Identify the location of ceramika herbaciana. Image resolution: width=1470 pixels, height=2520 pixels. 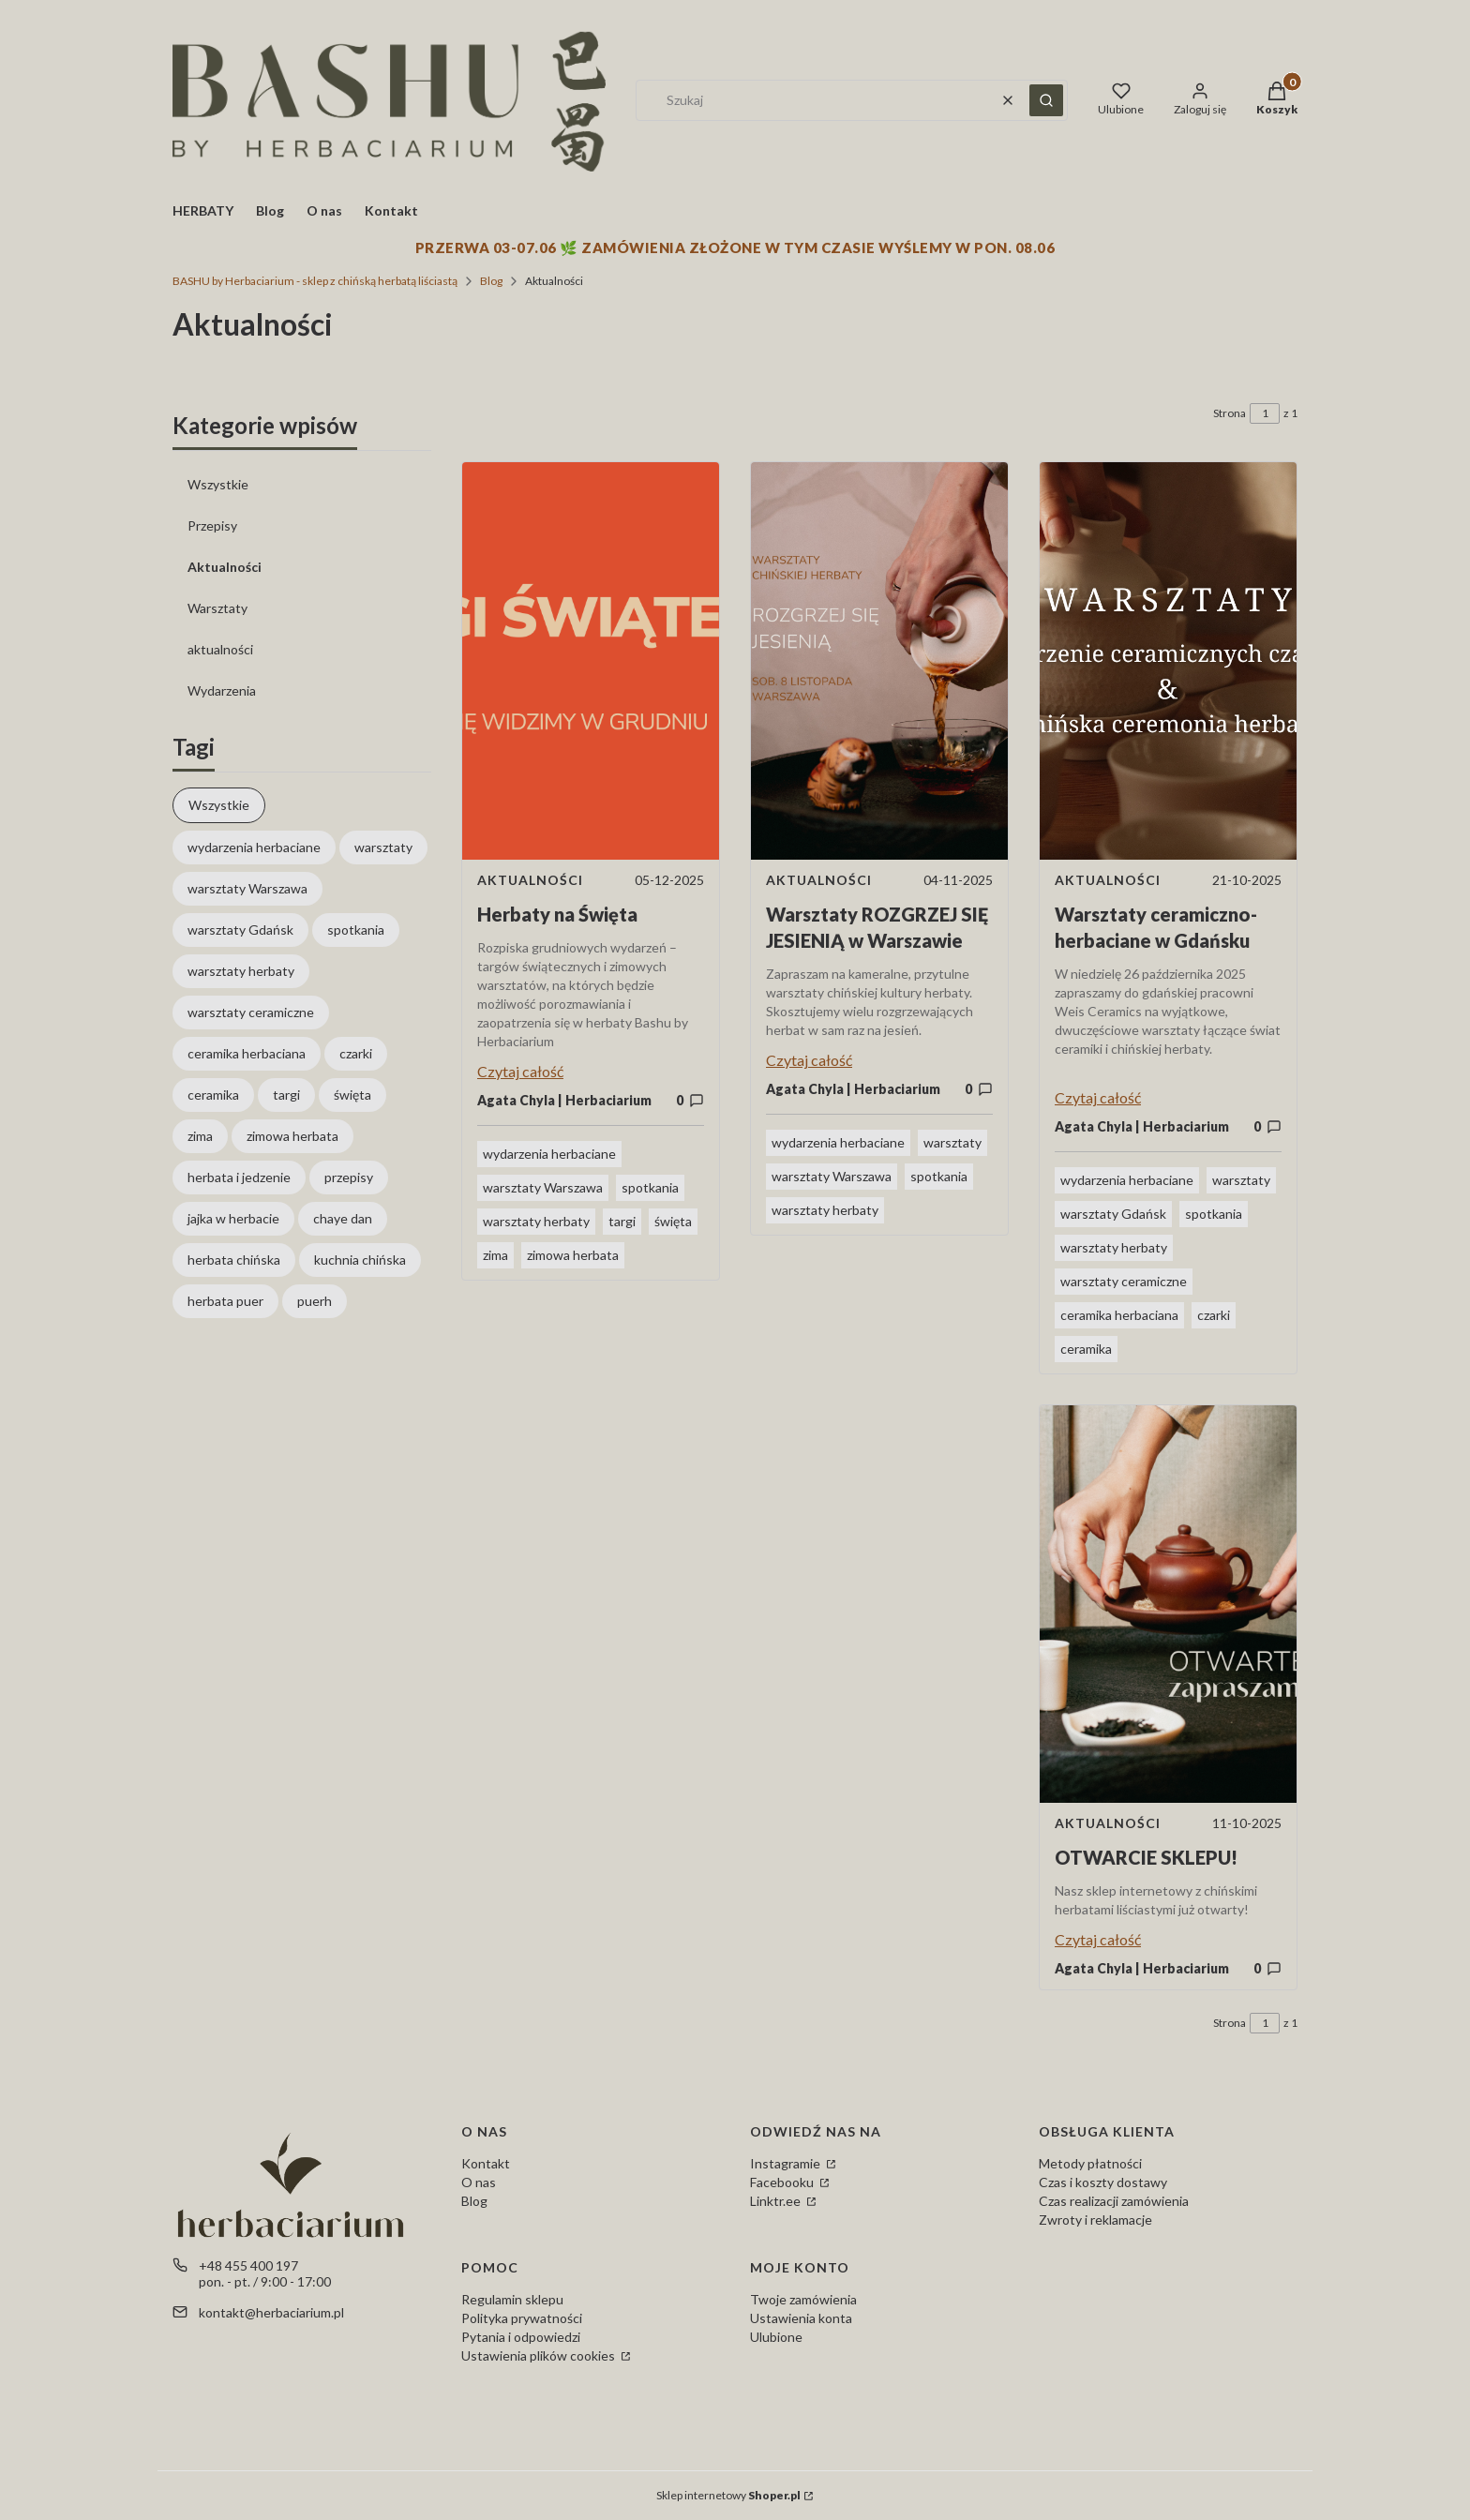
(1119, 1315).